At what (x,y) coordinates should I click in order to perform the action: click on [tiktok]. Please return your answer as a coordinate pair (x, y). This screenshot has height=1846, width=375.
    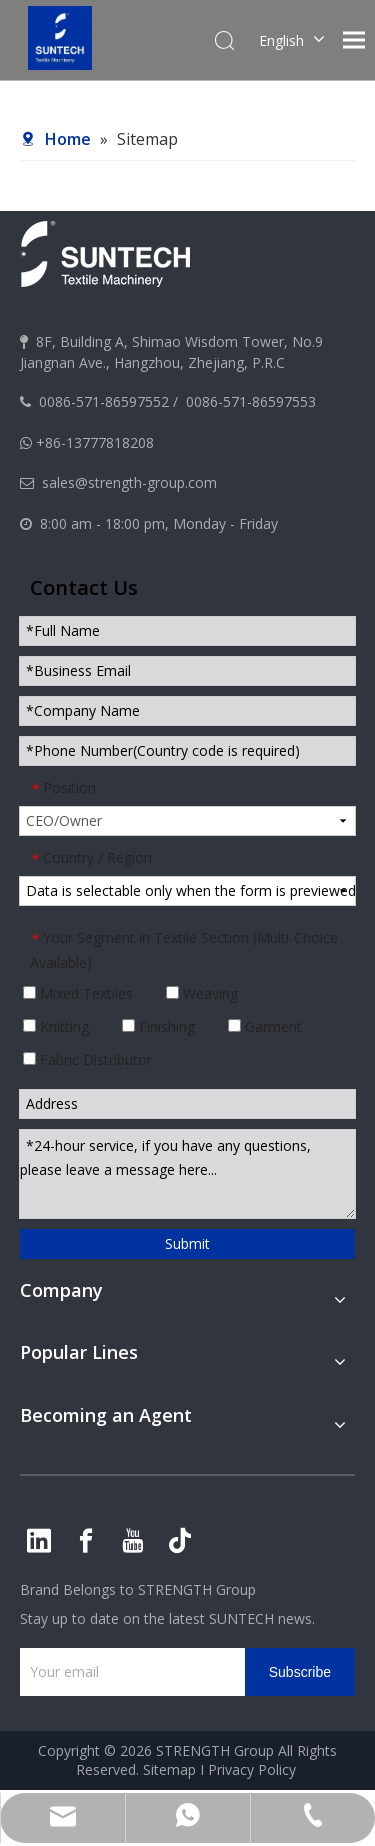
    Looking at the image, I should click on (180, 1541).